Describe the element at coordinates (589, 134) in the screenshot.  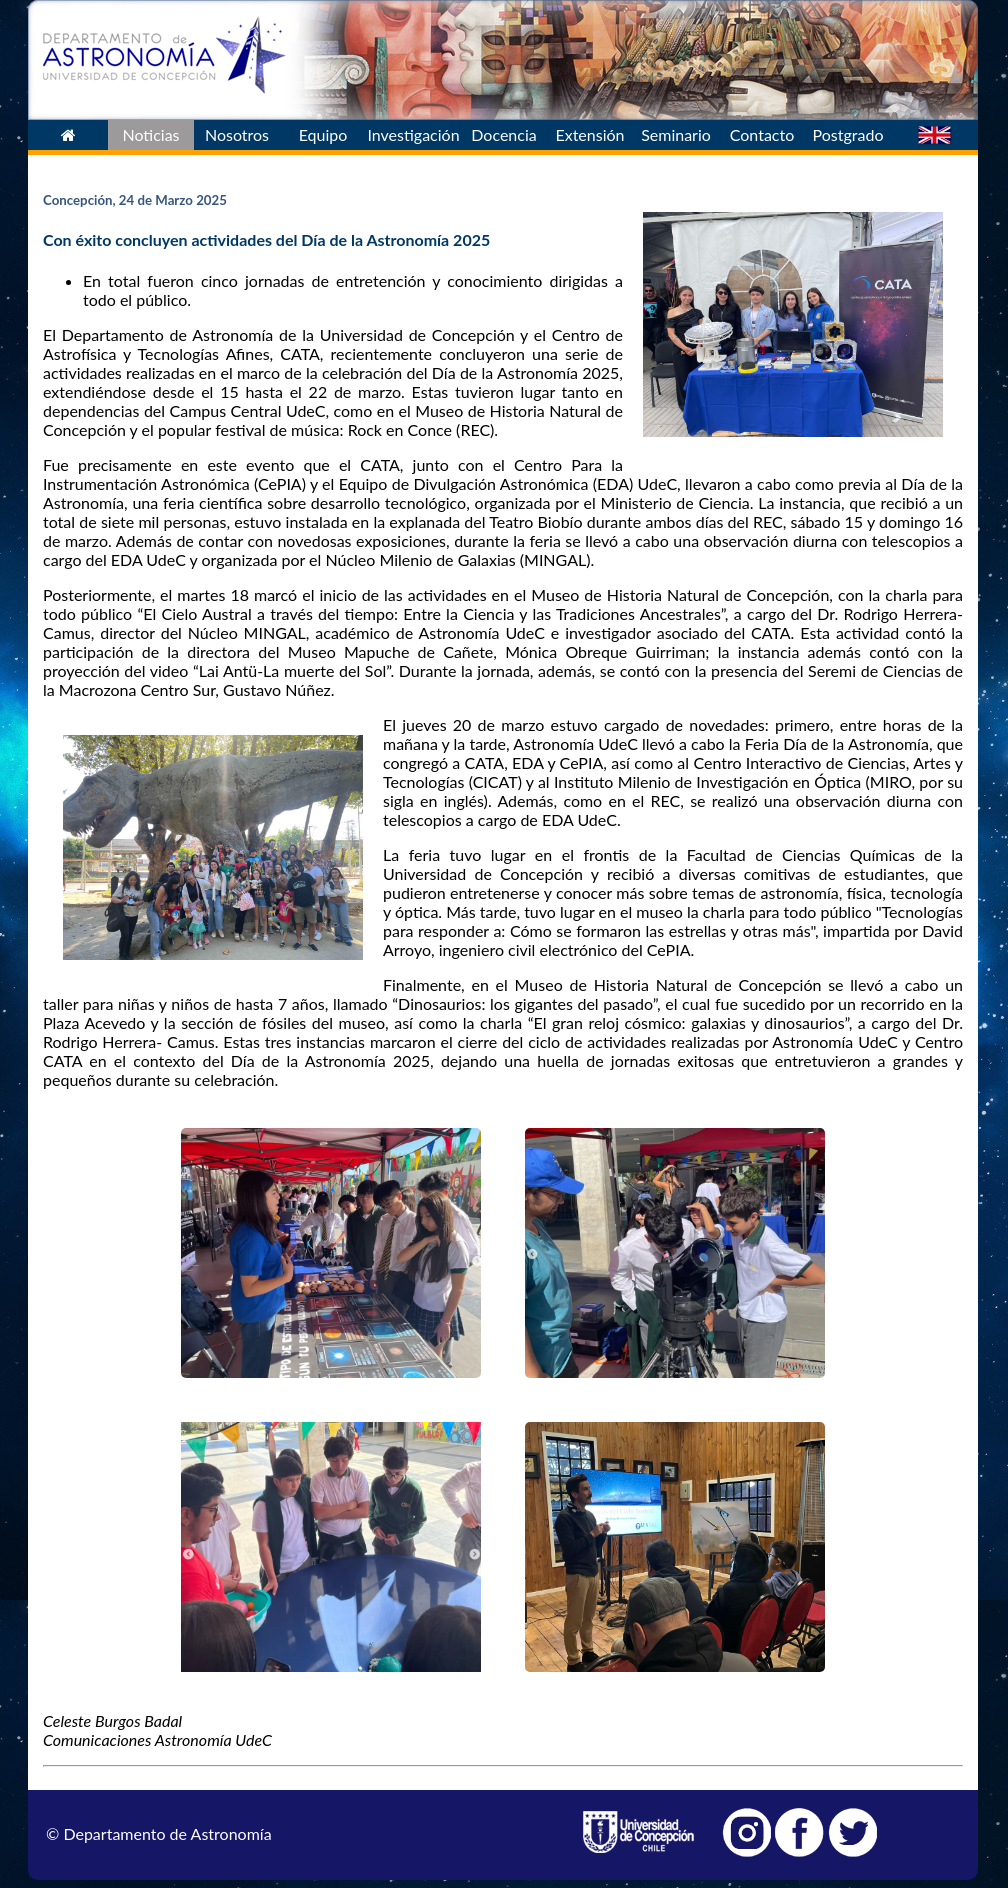
I see `Extensión` at that location.